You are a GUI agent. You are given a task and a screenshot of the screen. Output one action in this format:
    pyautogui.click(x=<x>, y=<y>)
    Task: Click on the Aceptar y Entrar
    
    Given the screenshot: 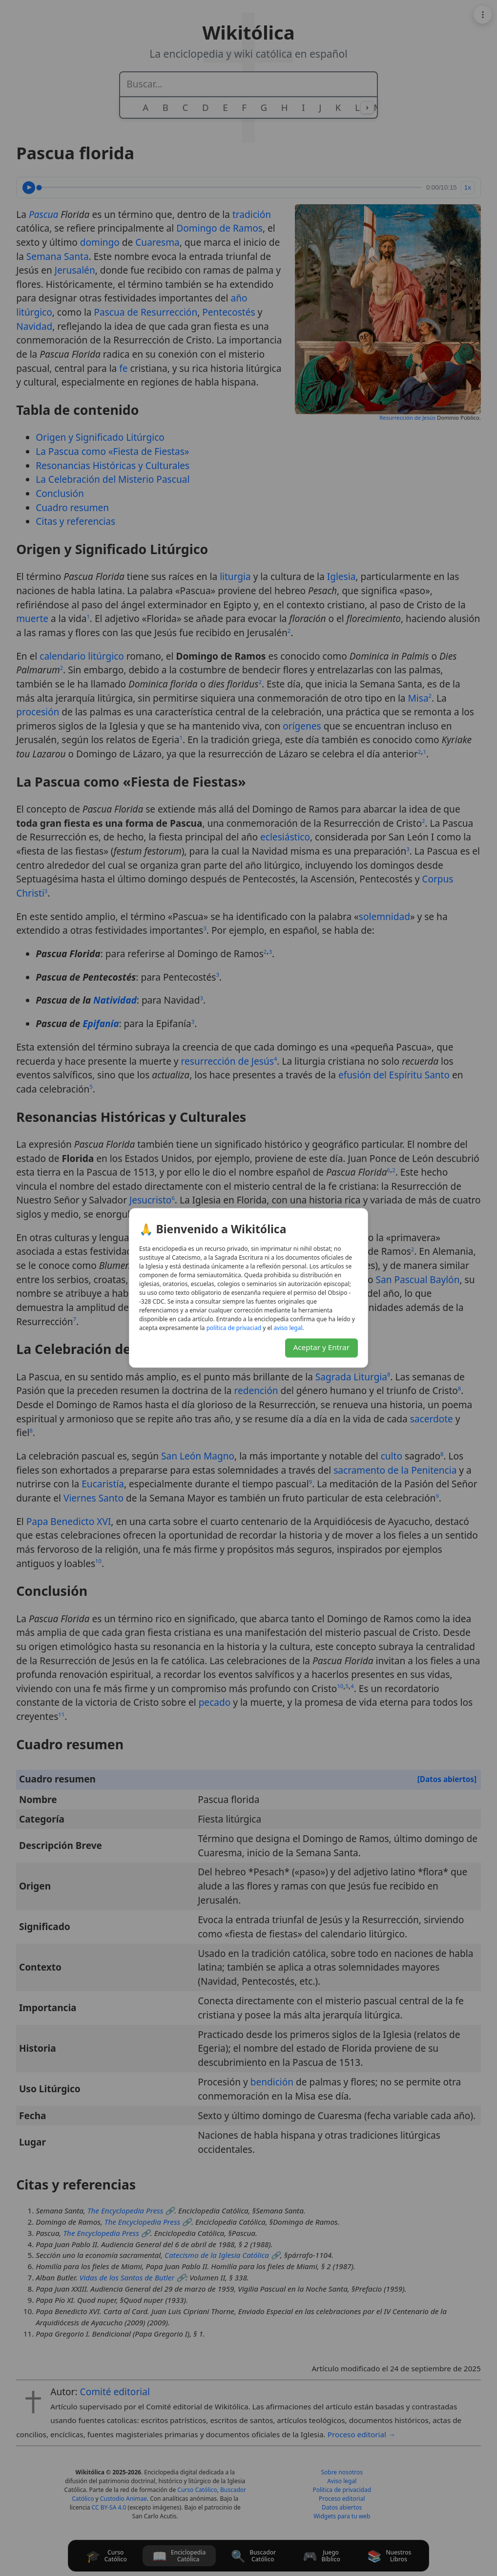 What is the action you would take?
    pyautogui.click(x=321, y=1347)
    